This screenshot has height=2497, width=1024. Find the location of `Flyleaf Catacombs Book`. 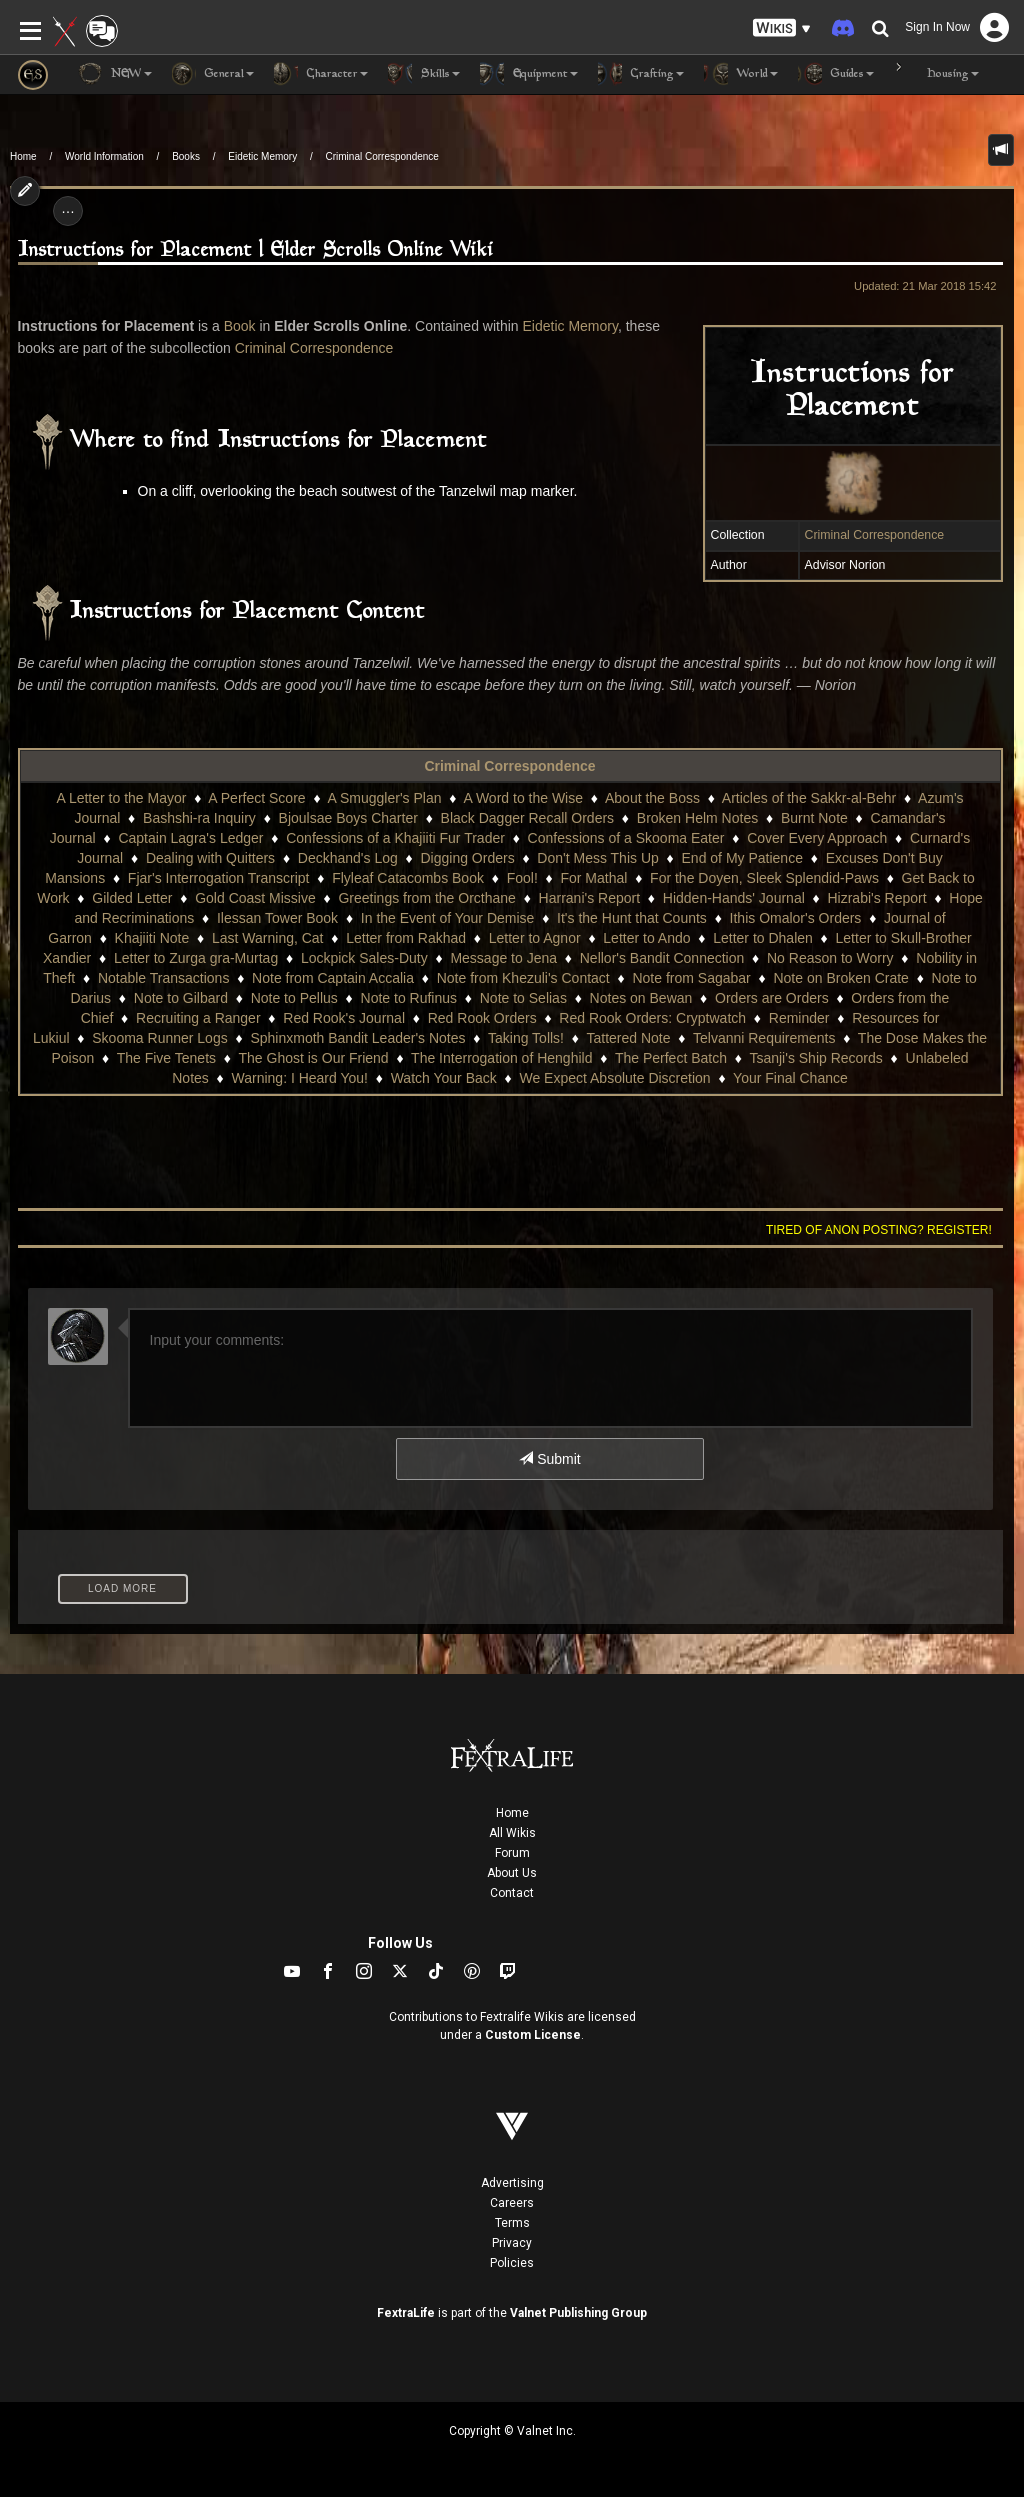

Flyleaf Catacombs Book is located at coordinates (408, 878).